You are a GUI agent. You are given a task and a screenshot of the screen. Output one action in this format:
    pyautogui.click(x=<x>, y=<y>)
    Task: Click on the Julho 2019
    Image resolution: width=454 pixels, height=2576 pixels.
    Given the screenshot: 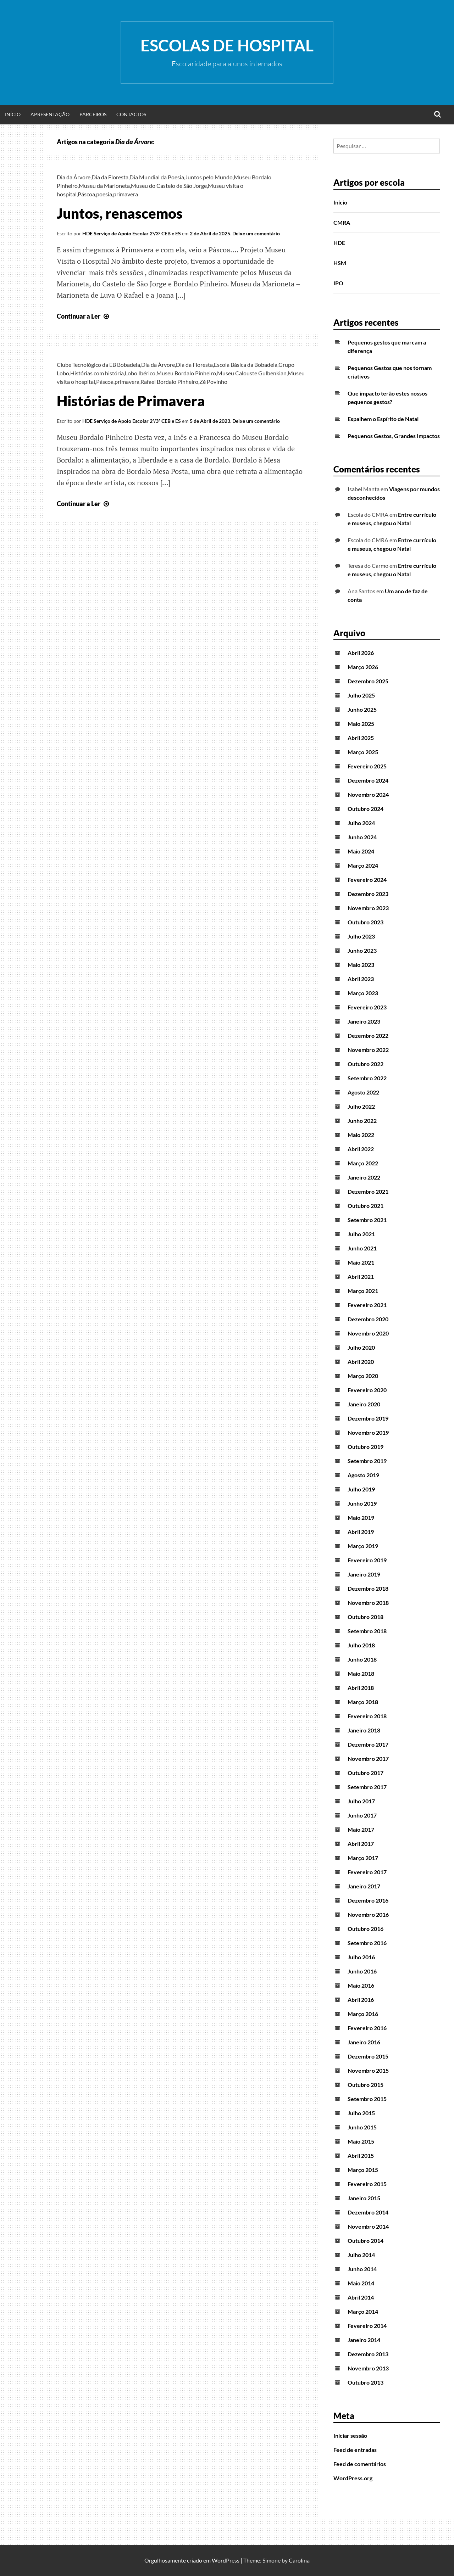 What is the action you would take?
    pyautogui.click(x=361, y=1489)
    